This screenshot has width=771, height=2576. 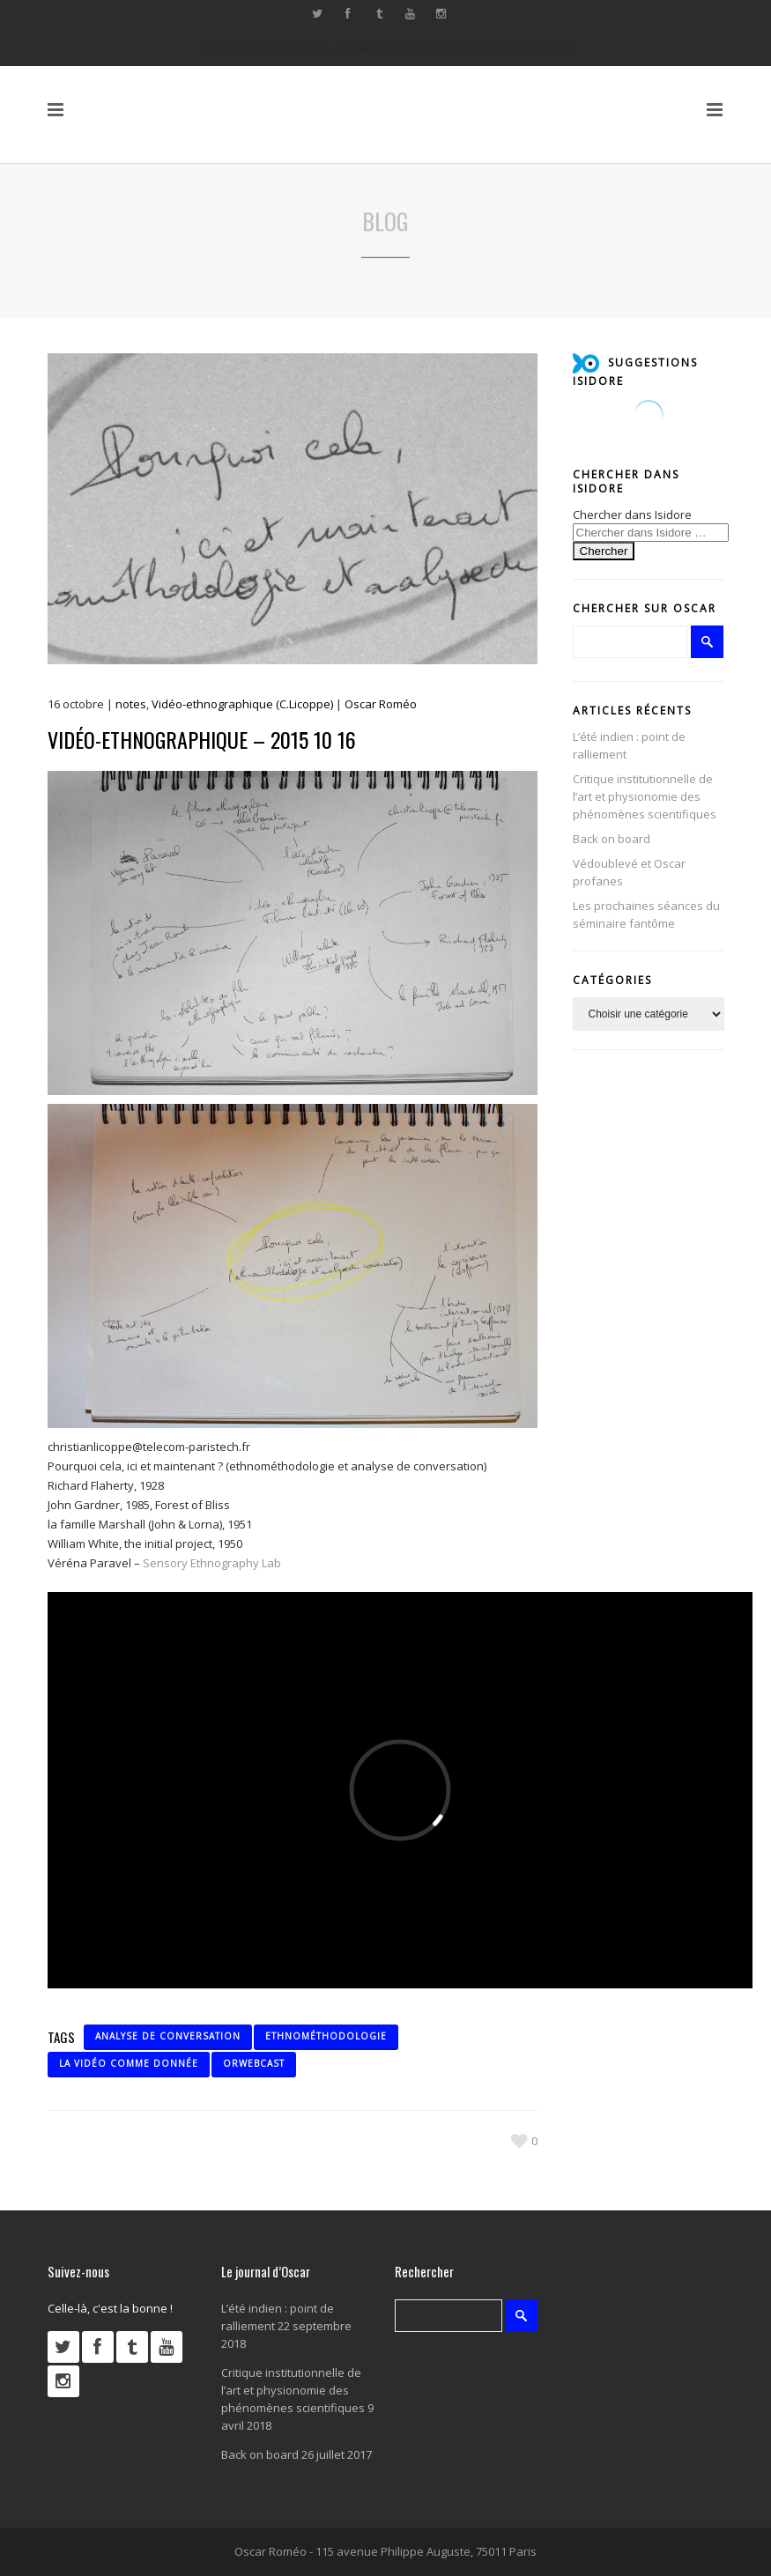 I want to click on Vidéo-ethnographique (C.Licoppe), so click(x=242, y=704).